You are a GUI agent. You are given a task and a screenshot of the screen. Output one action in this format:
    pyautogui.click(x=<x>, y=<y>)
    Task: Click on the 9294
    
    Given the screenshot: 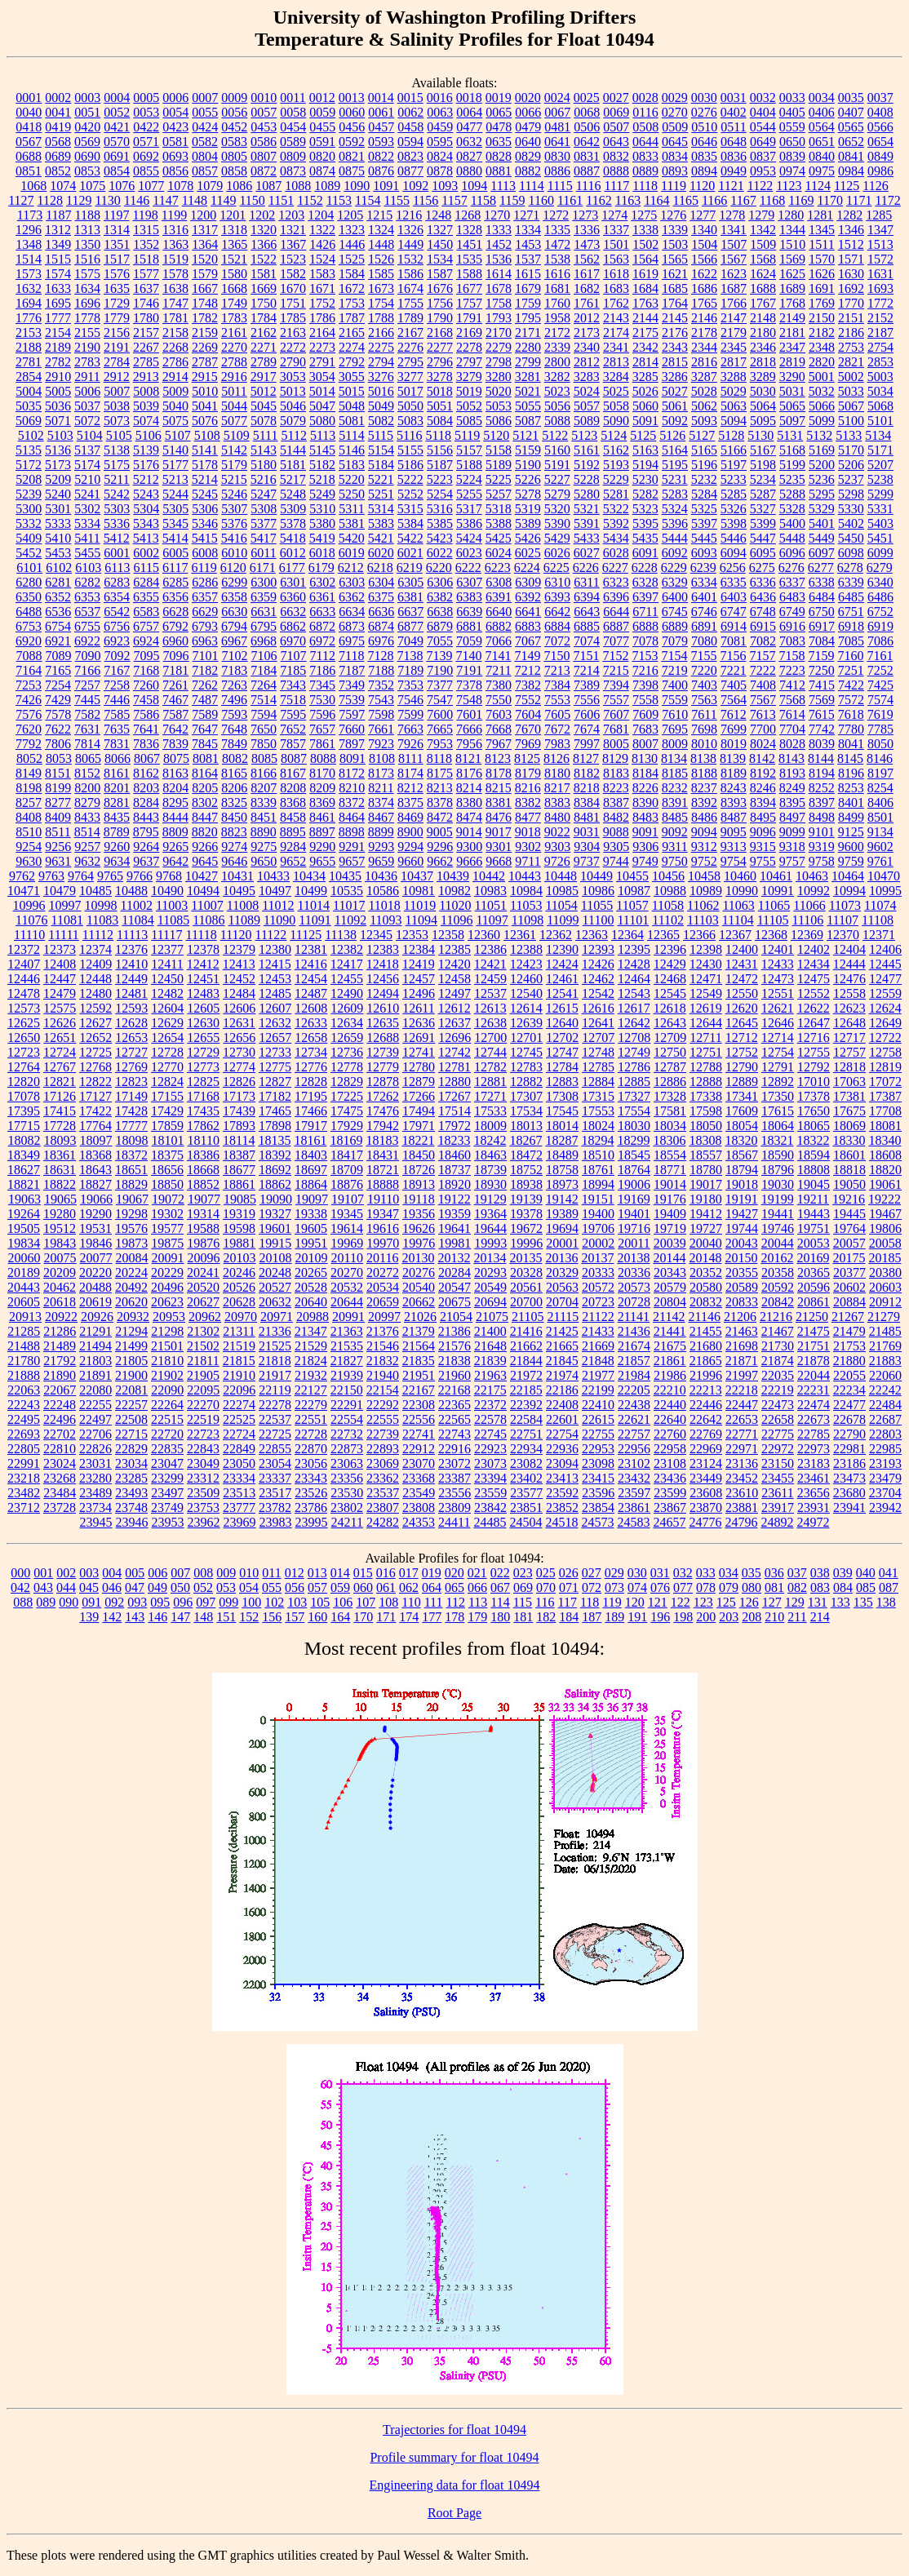 What is the action you would take?
    pyautogui.click(x=410, y=846)
    